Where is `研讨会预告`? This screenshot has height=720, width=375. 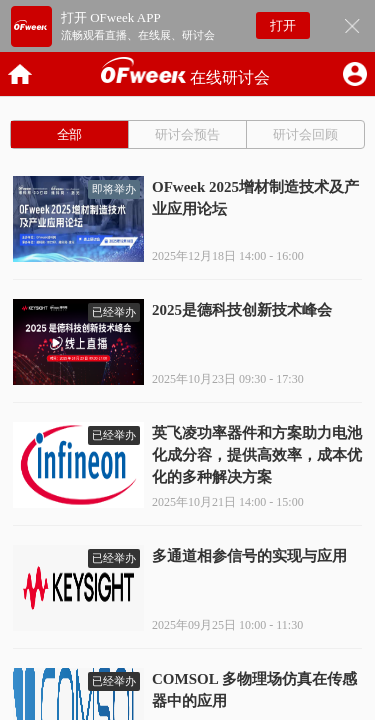
研讨会预告 is located at coordinates (187, 134).